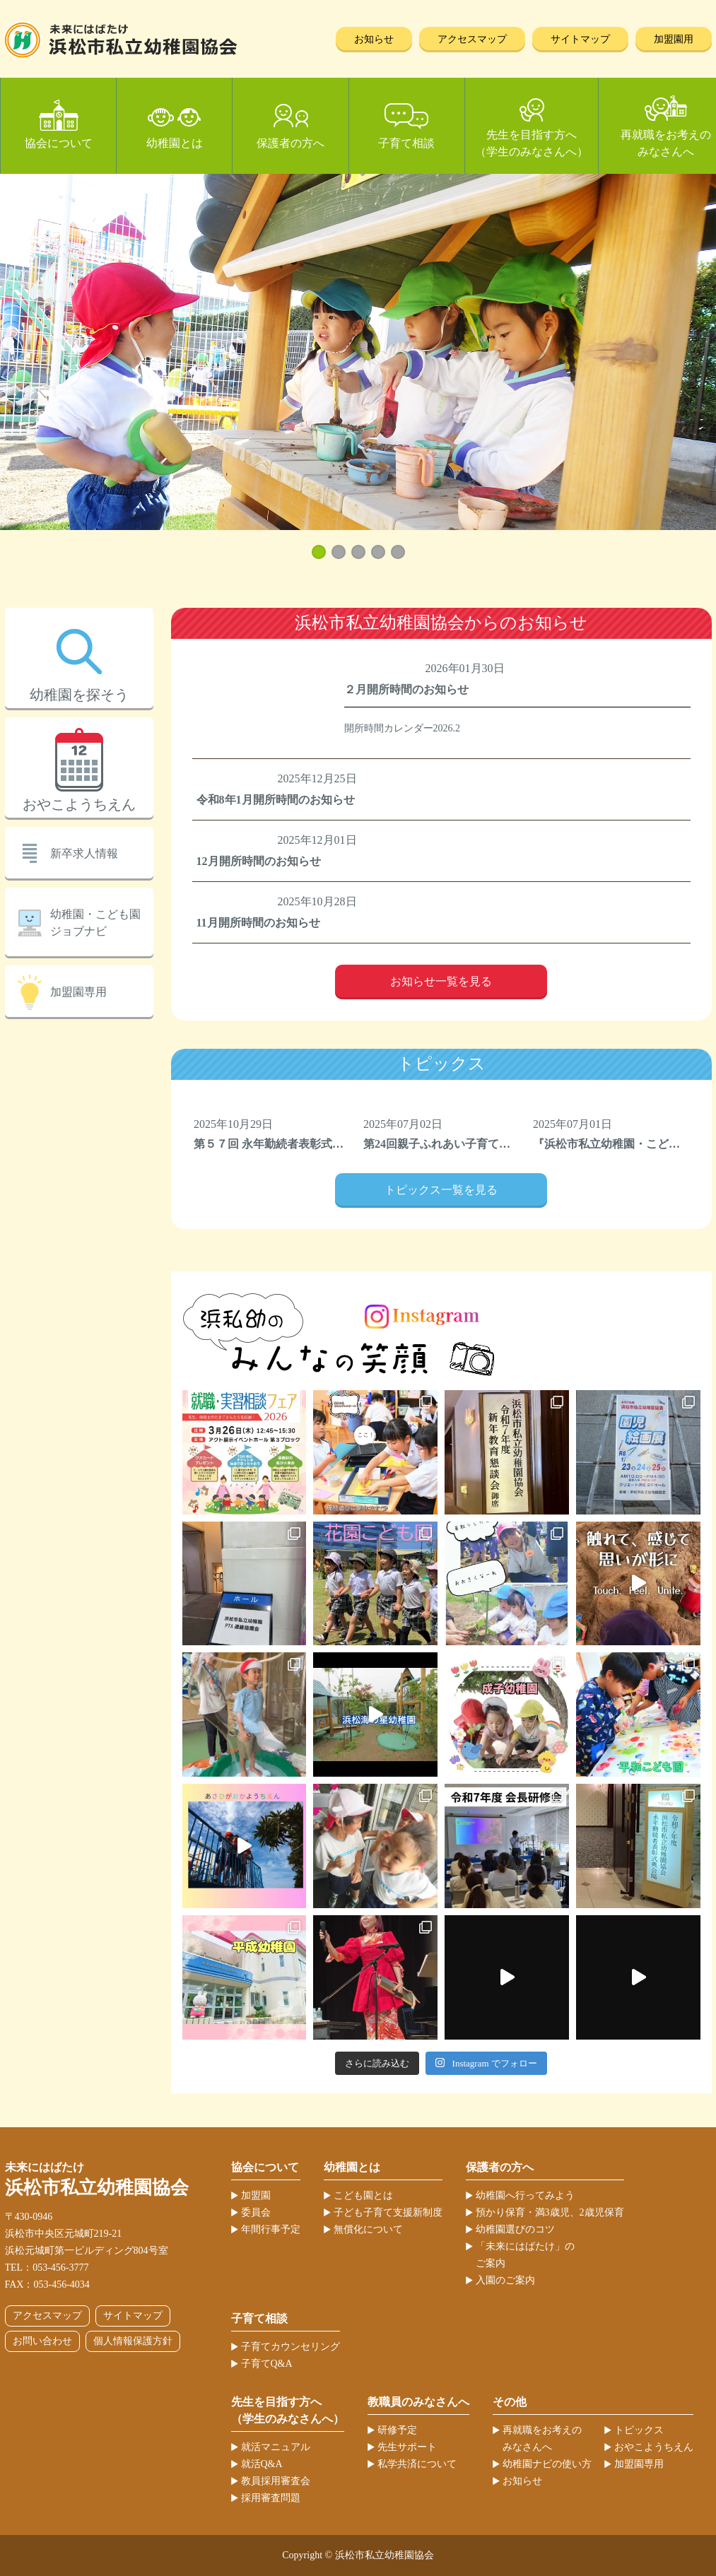 The height and width of the screenshot is (2576, 716). Describe the element at coordinates (174, 143) in the screenshot. I see `幼稚園とは` at that location.